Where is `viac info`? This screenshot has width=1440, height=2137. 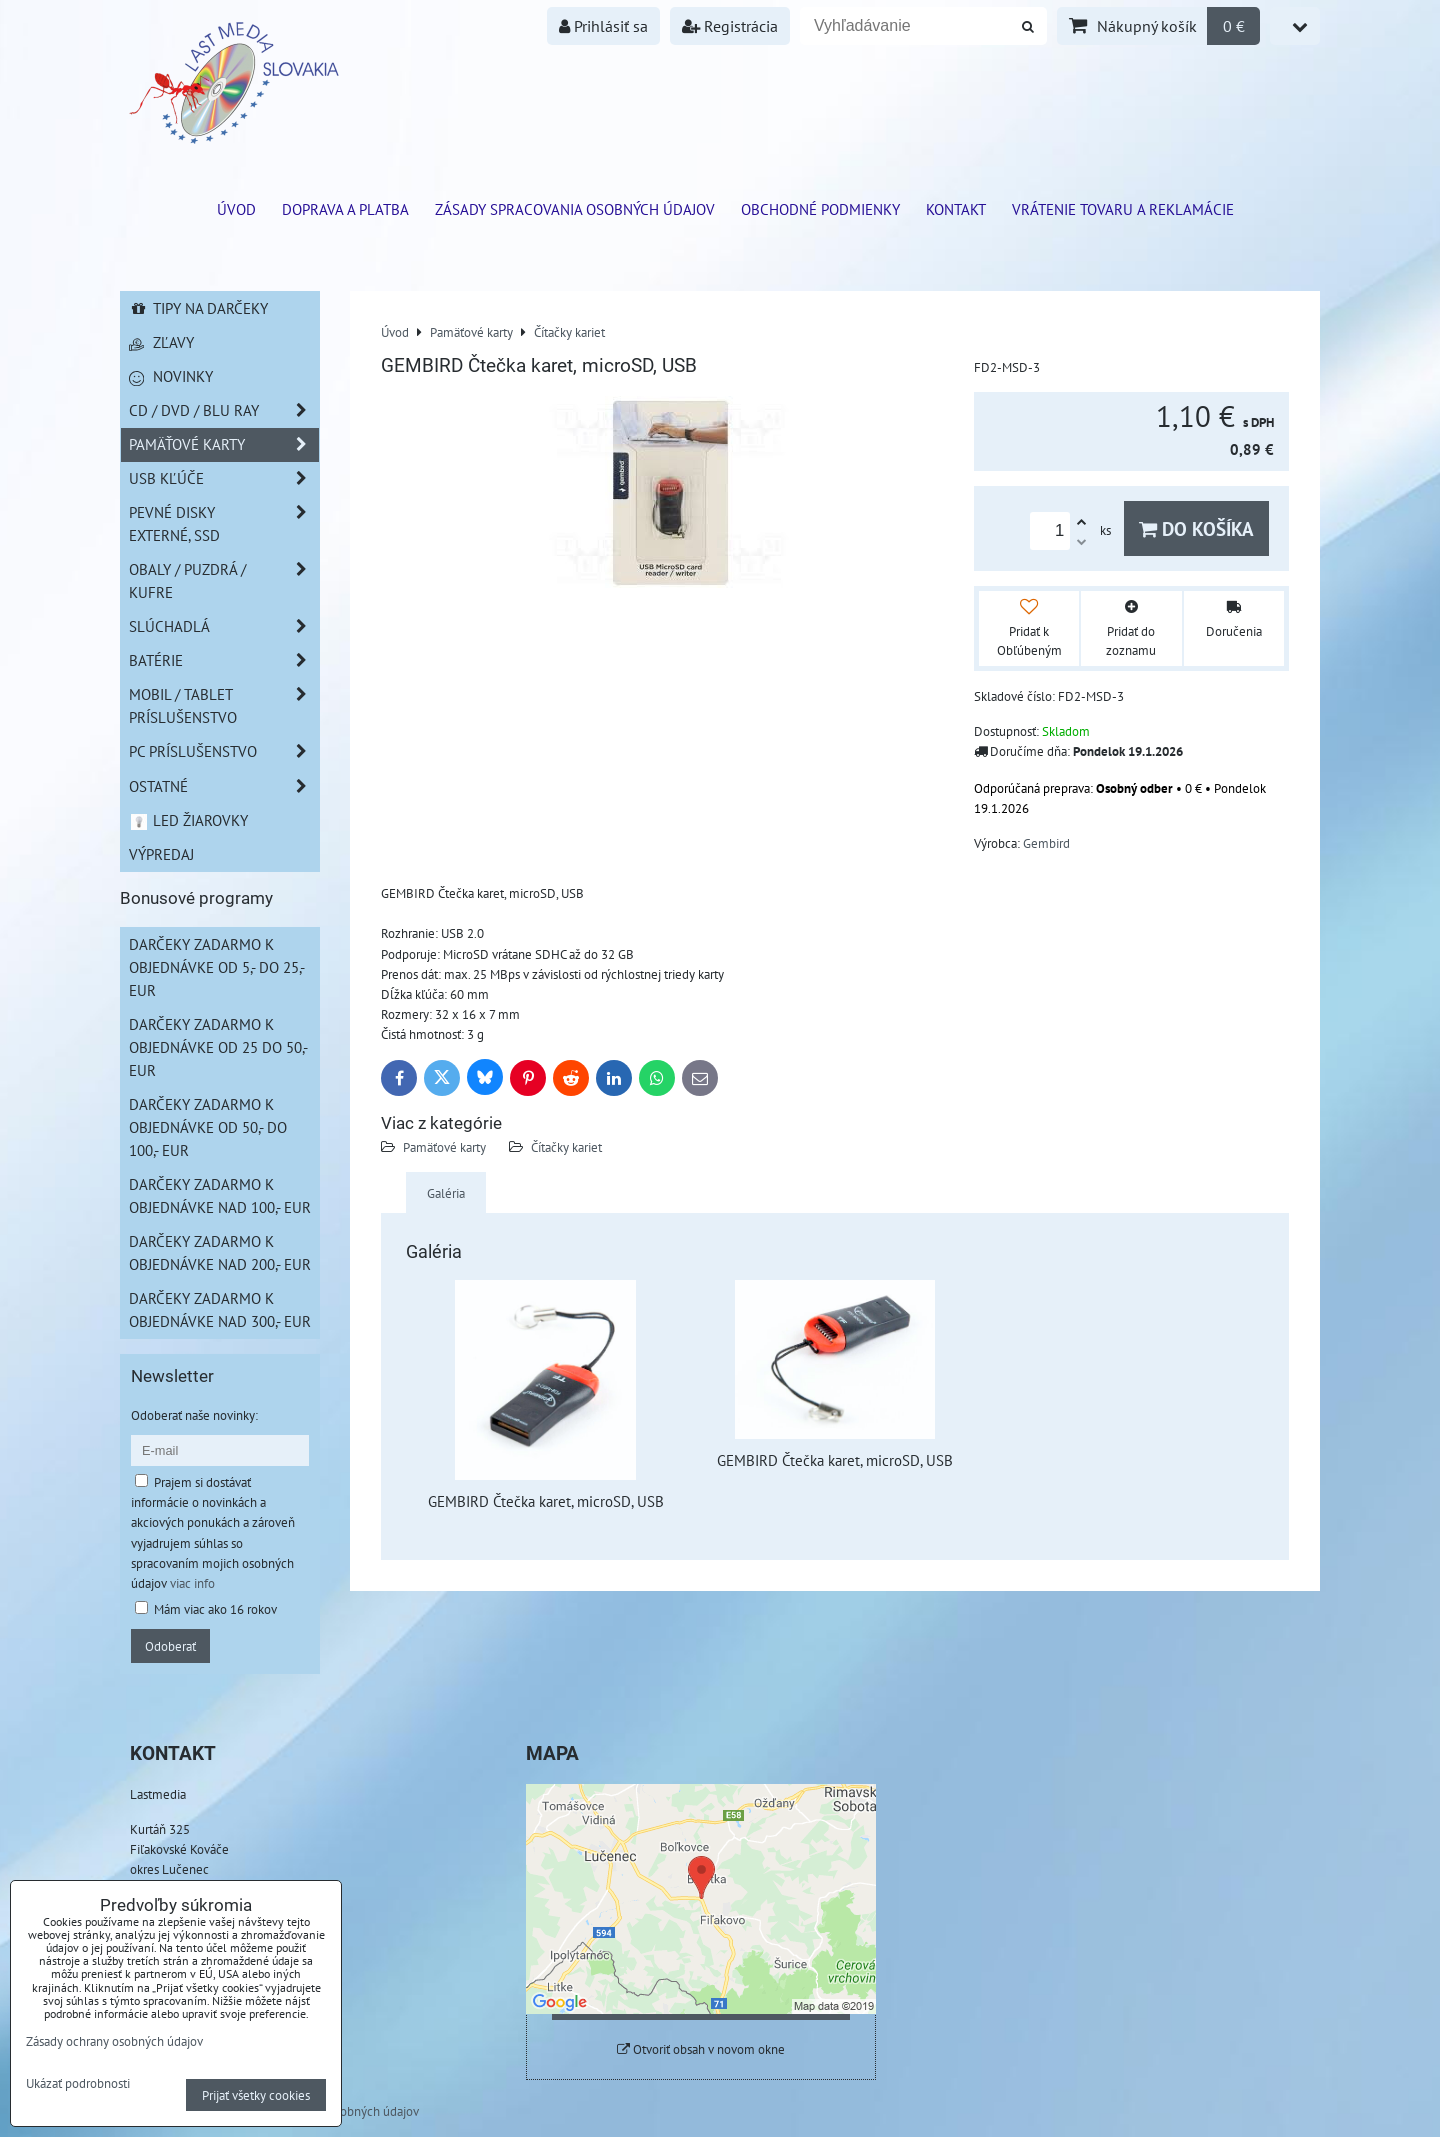
viac info is located at coordinates (192, 1583).